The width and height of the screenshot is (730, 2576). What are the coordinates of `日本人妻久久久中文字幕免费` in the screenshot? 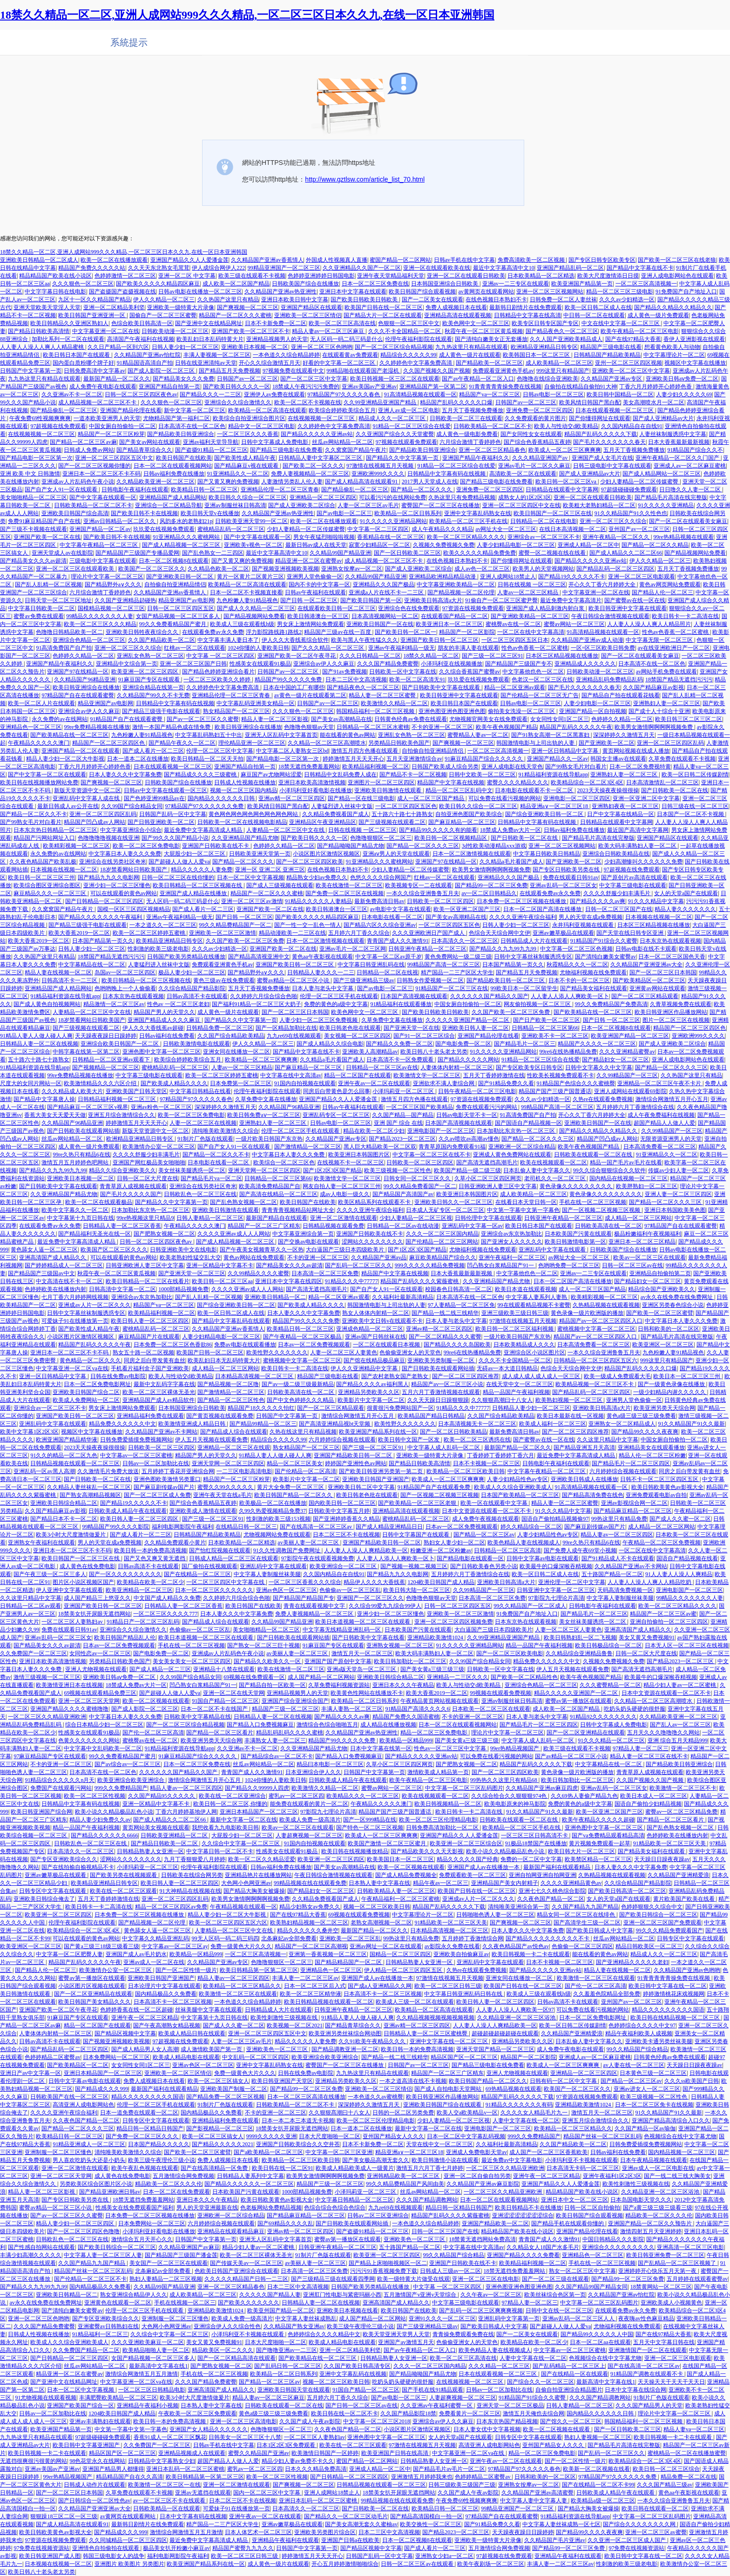 It's located at (125, 774).